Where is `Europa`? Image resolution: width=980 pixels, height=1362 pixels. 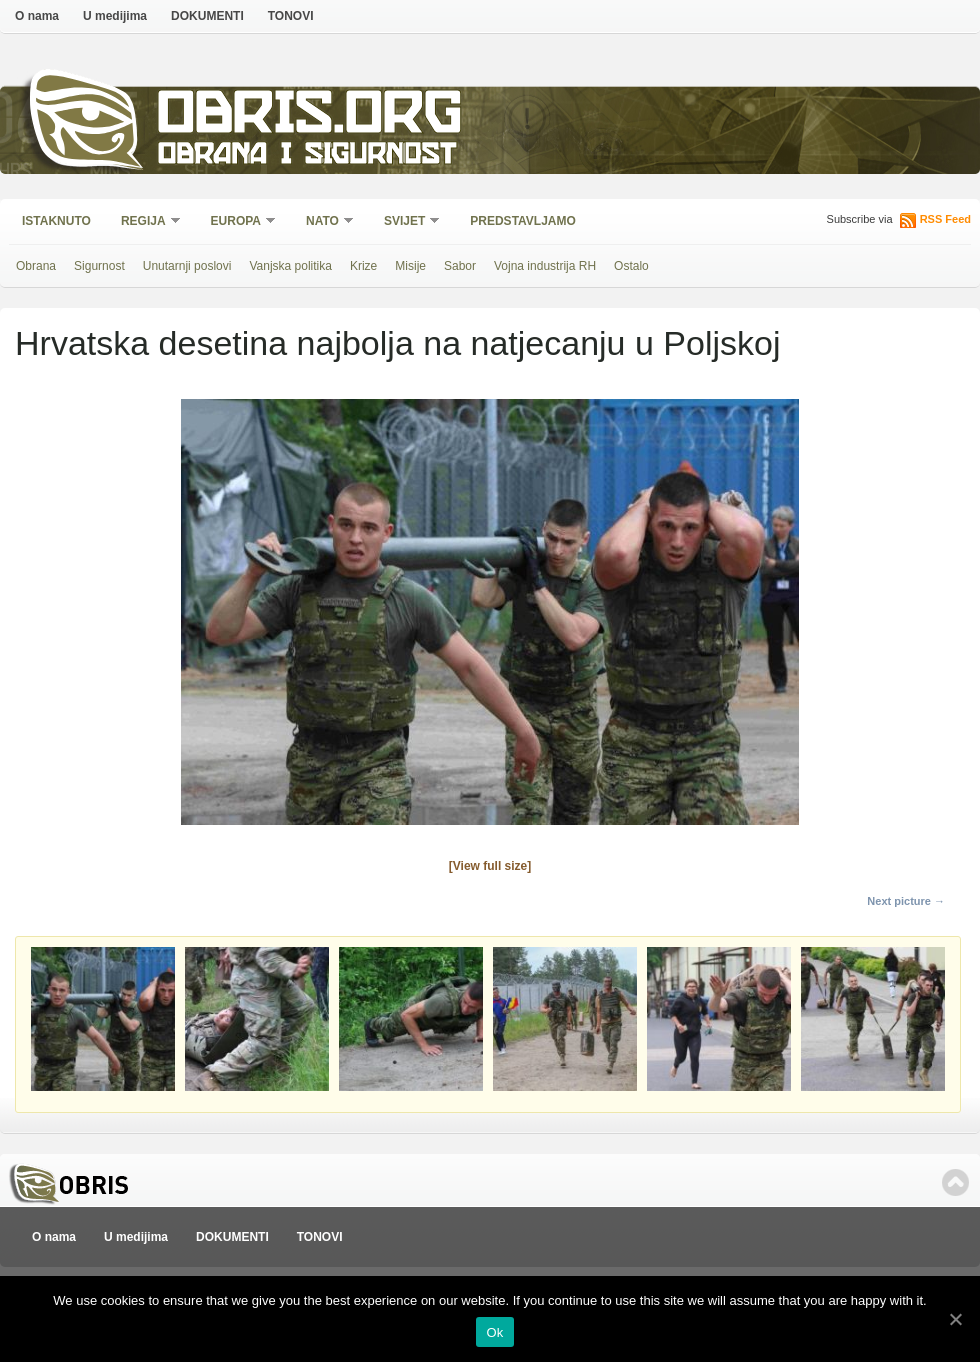
Europa is located at coordinates (237, 222).